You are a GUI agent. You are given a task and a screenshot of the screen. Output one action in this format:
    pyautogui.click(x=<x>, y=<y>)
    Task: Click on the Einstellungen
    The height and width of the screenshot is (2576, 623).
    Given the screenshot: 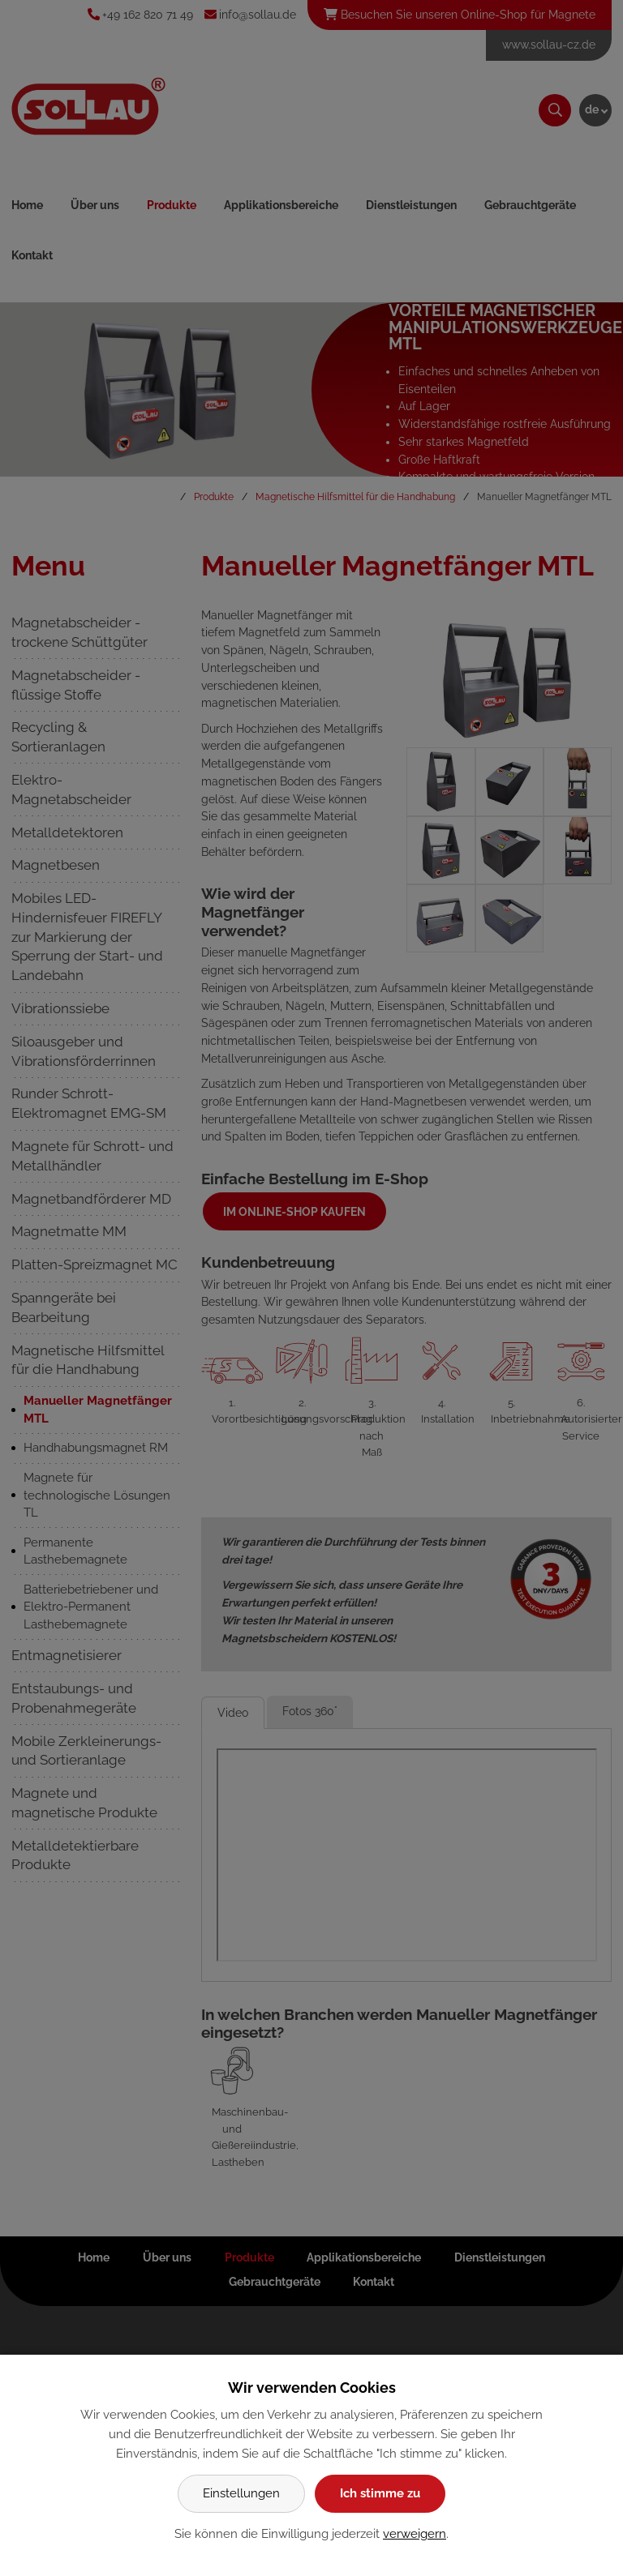 What is the action you would take?
    pyautogui.click(x=241, y=2493)
    